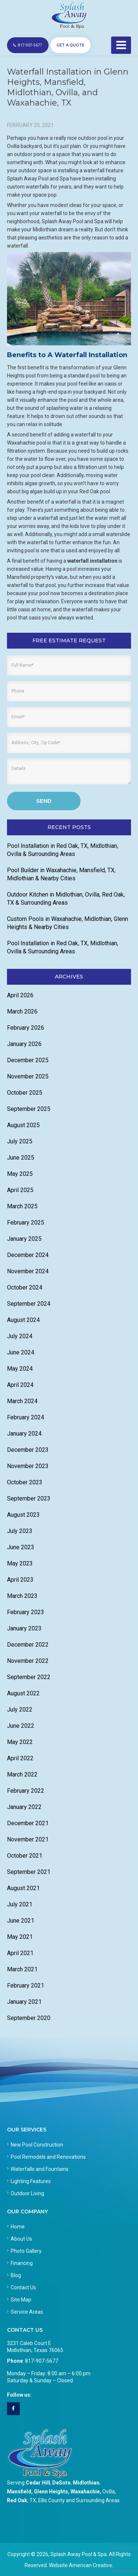  I want to click on February 2022, so click(25, 1790).